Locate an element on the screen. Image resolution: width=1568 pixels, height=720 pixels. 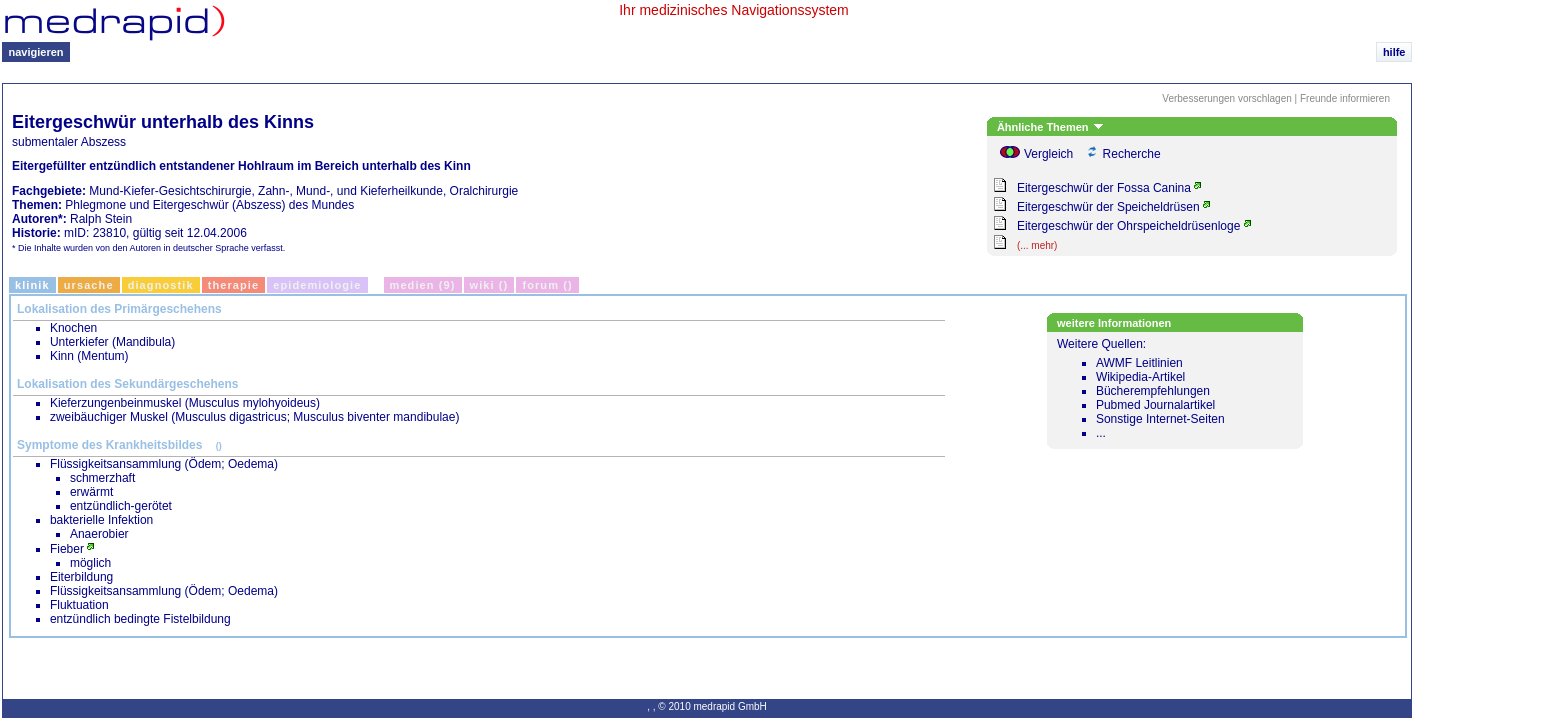
Diagnostik is located at coordinates (161, 285).